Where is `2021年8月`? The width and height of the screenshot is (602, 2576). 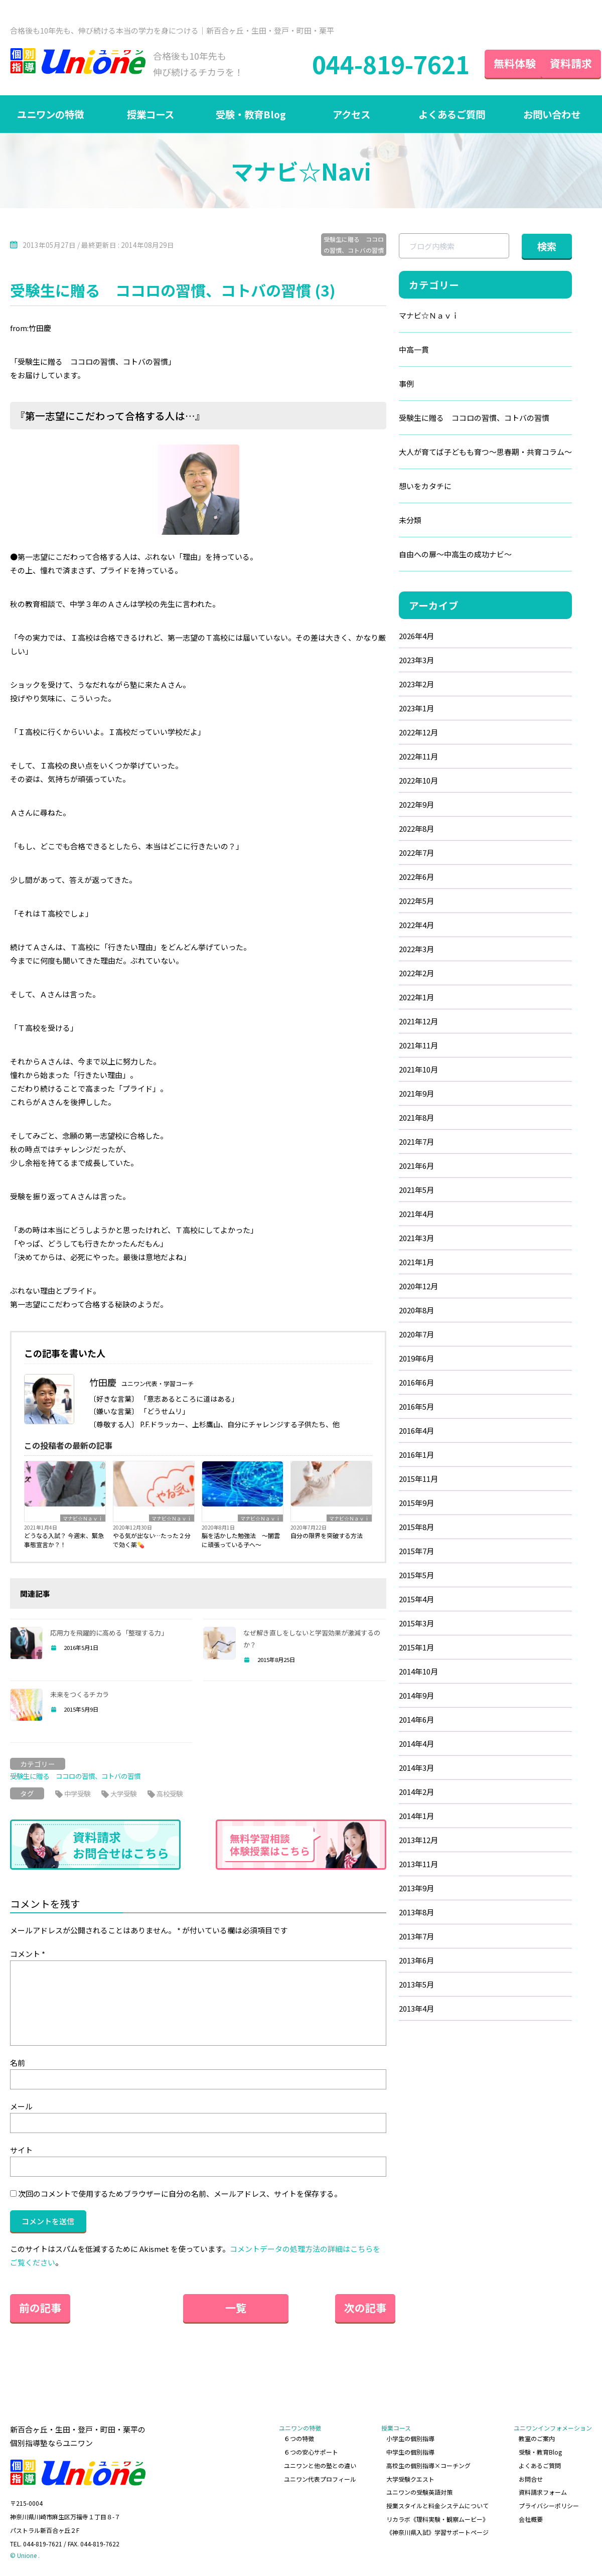 2021年8月 is located at coordinates (416, 1118).